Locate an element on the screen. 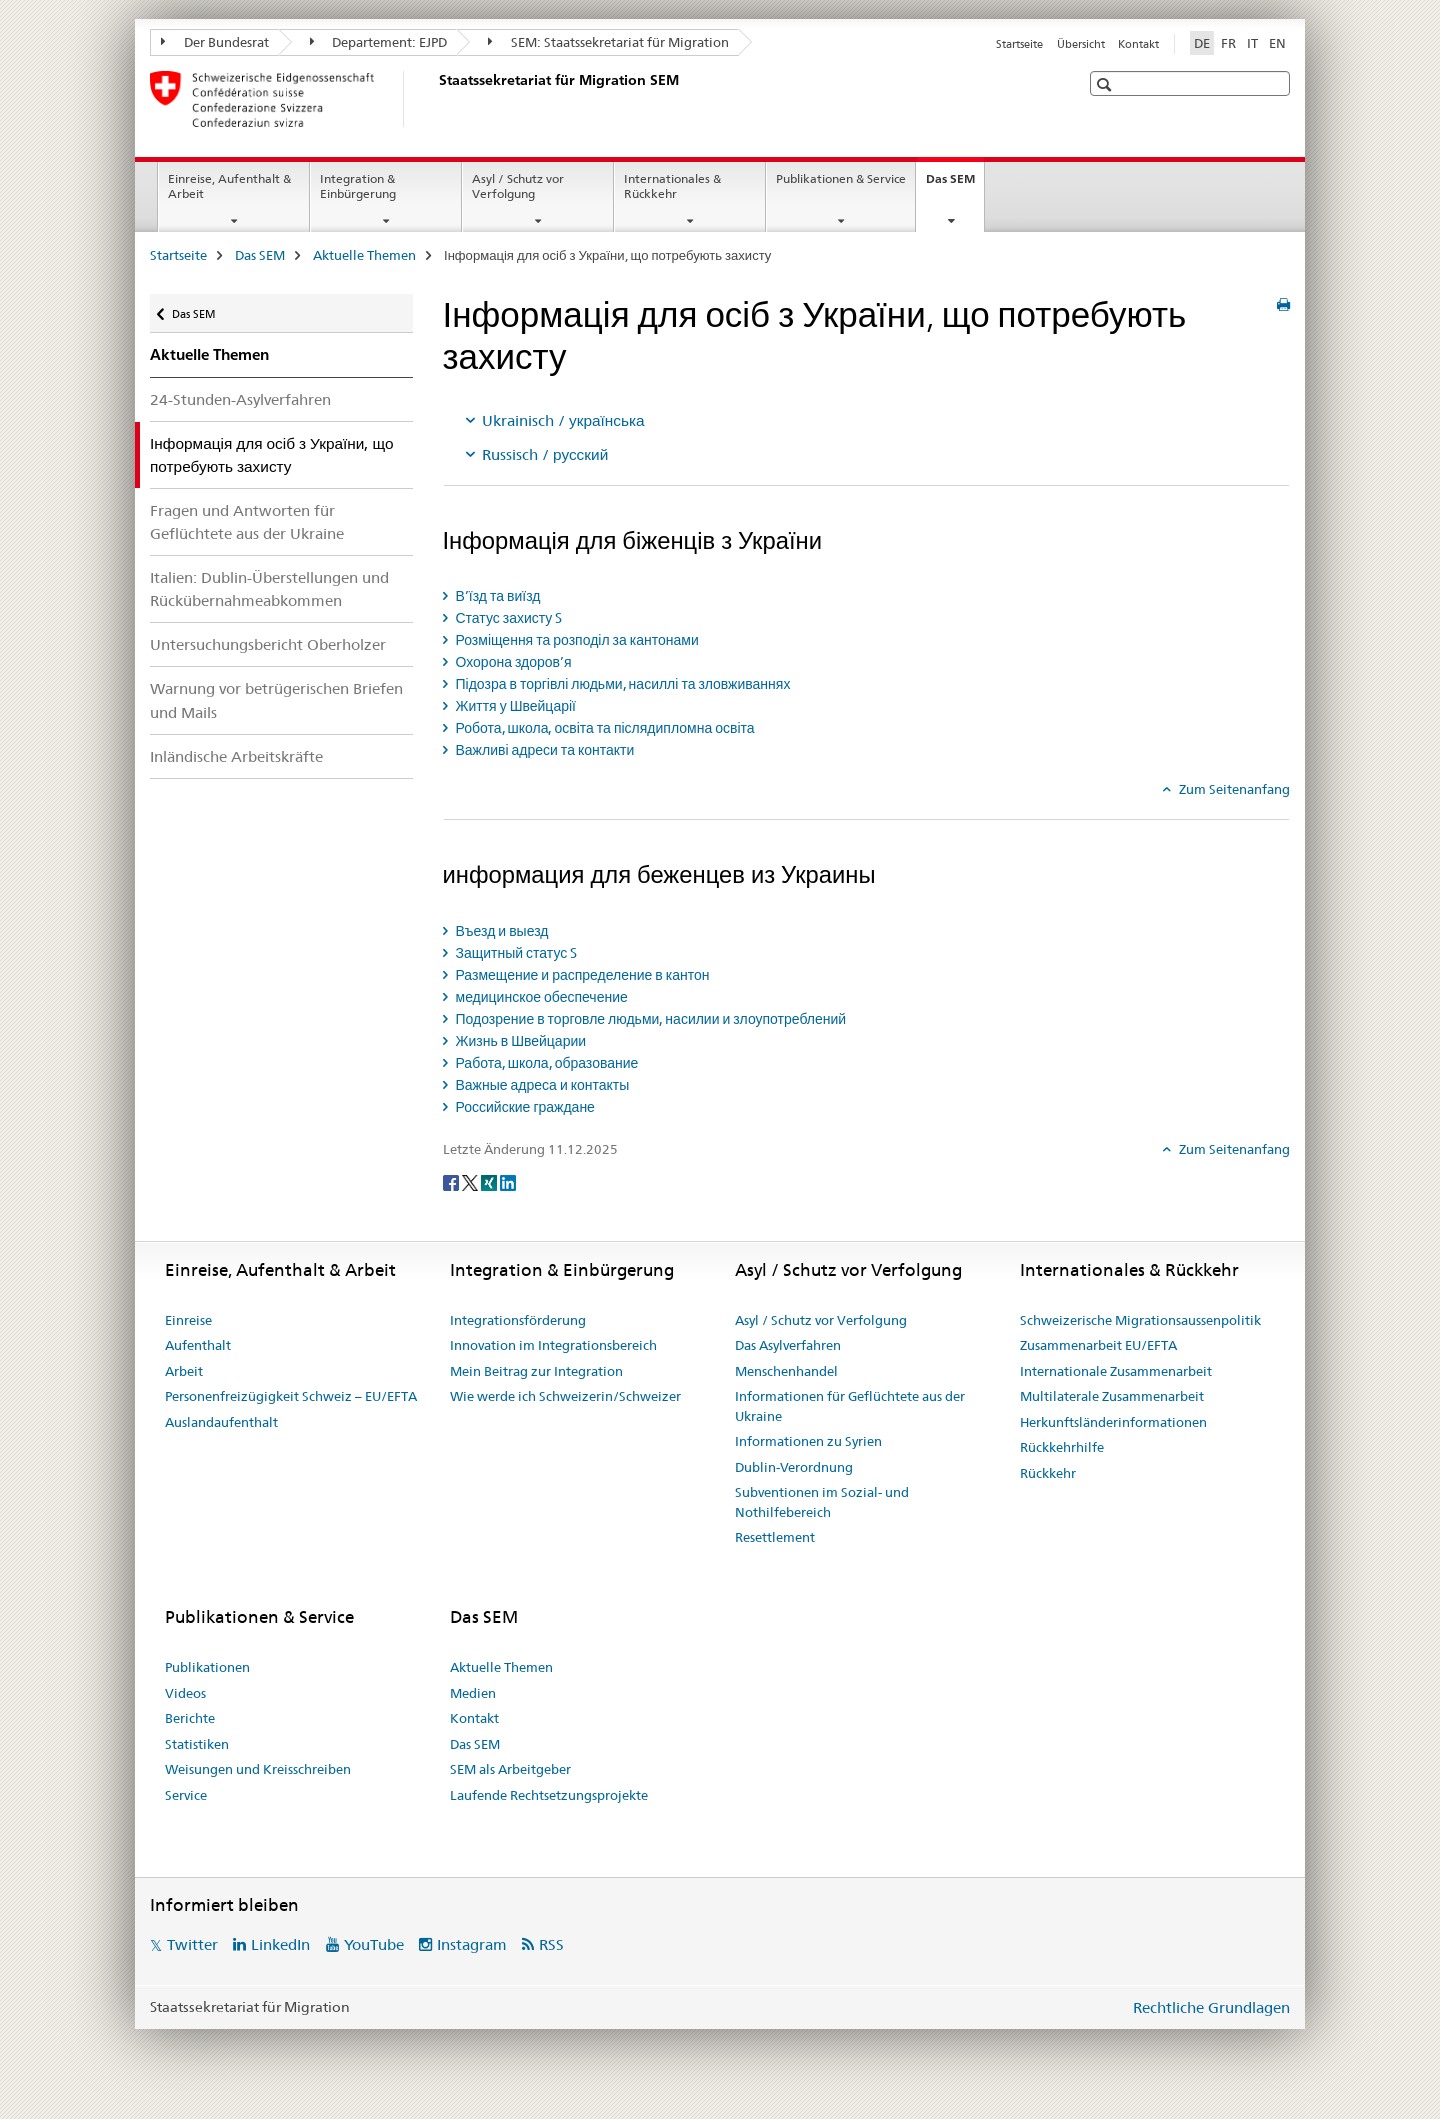  Aufenthalt is located at coordinates (198, 1345).